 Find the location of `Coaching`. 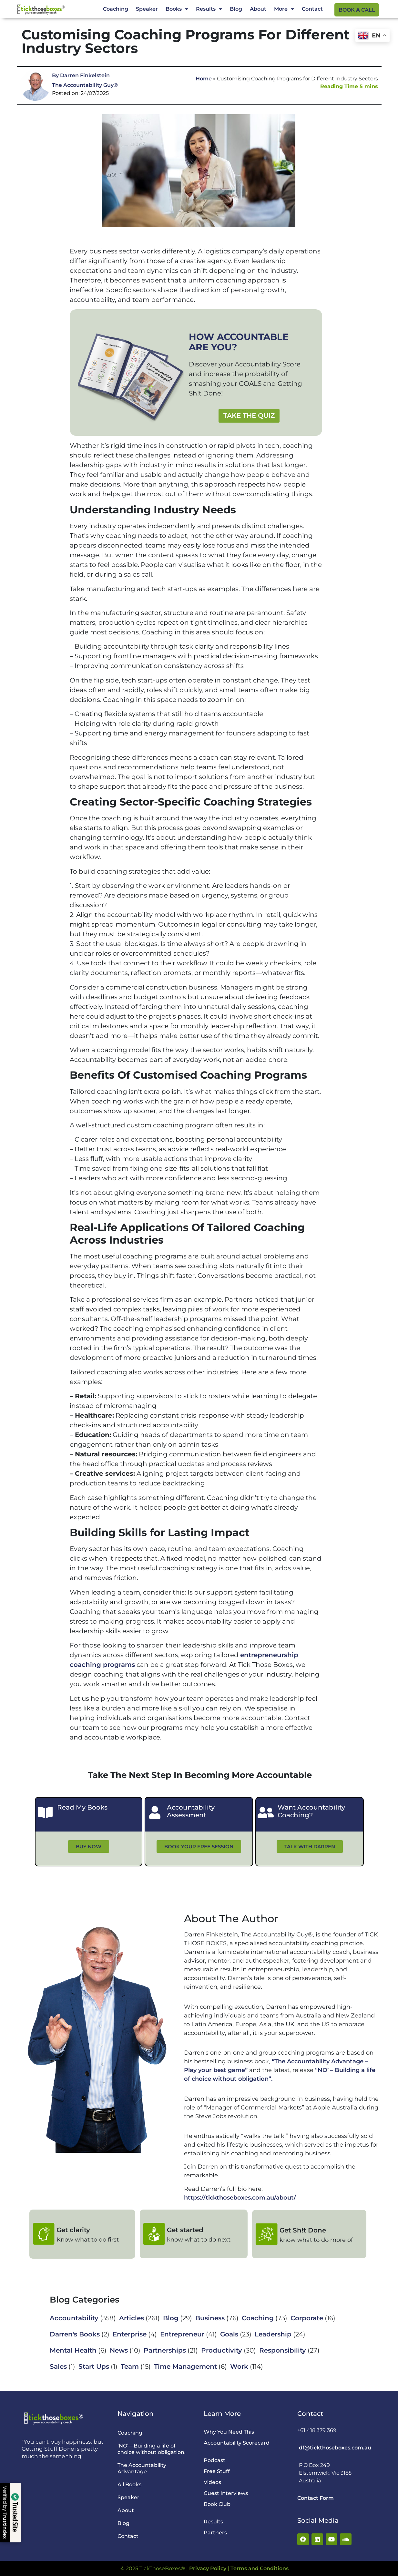

Coaching is located at coordinates (115, 9).